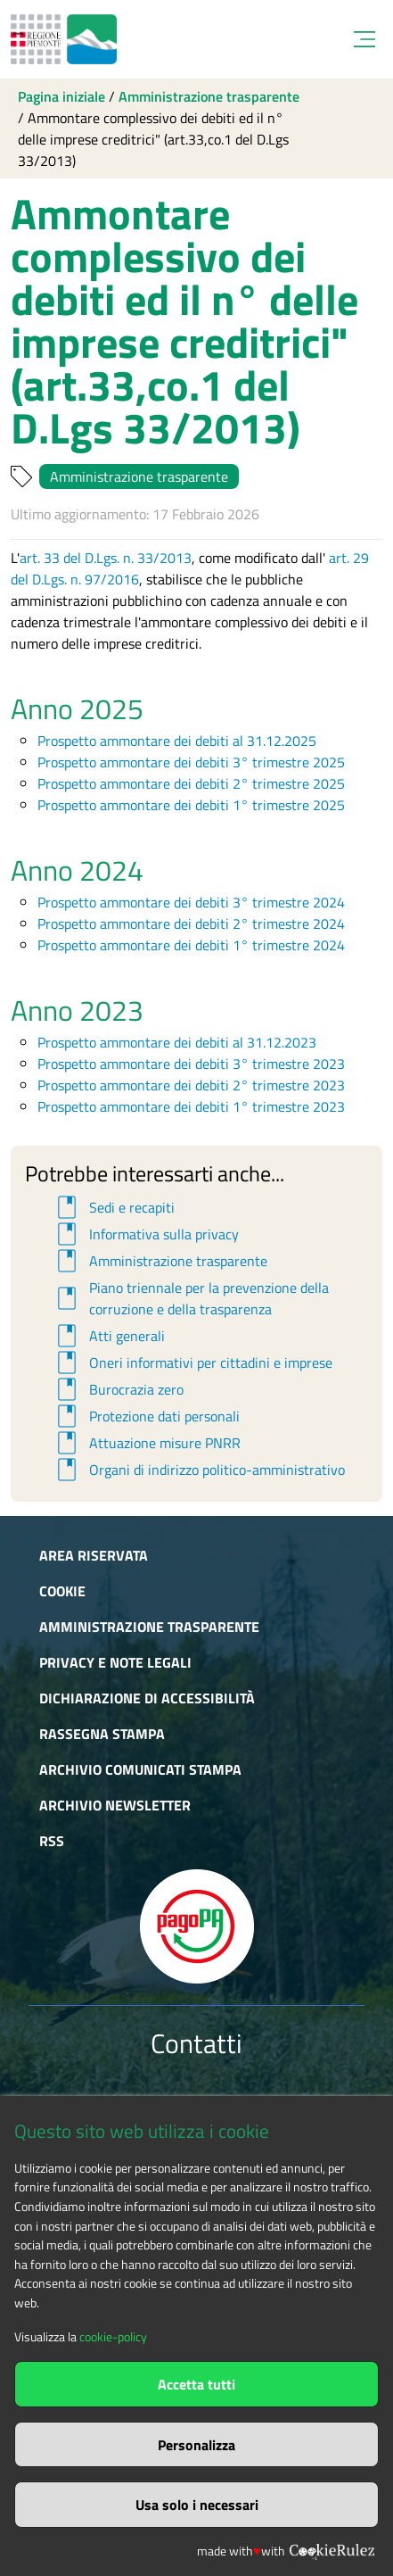  Describe the element at coordinates (191, 1085) in the screenshot. I see `Prospetto ammontare dei debiti 2° trimestre 2023` at that location.